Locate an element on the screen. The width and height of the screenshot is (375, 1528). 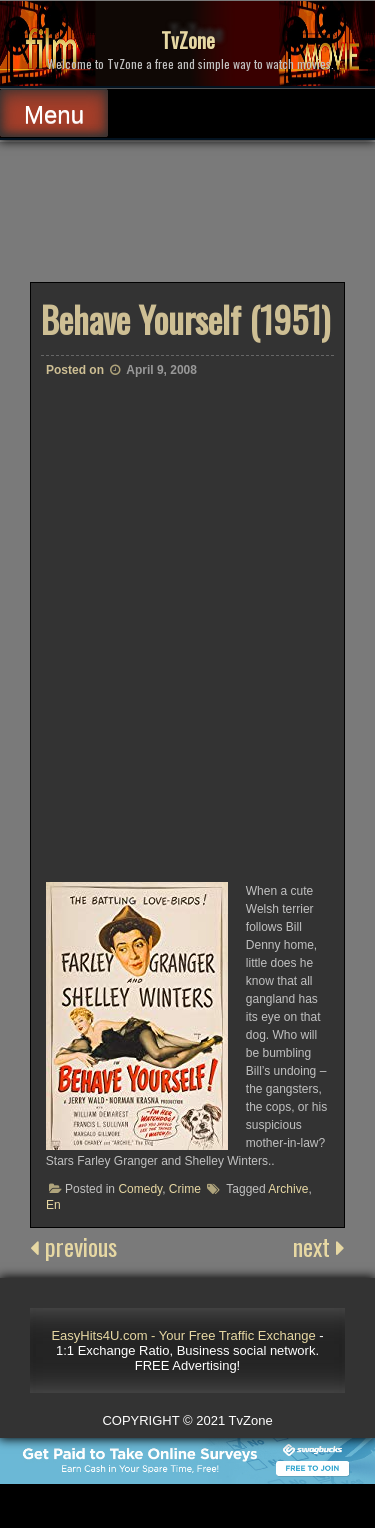
next is located at coordinates (319, 1246).